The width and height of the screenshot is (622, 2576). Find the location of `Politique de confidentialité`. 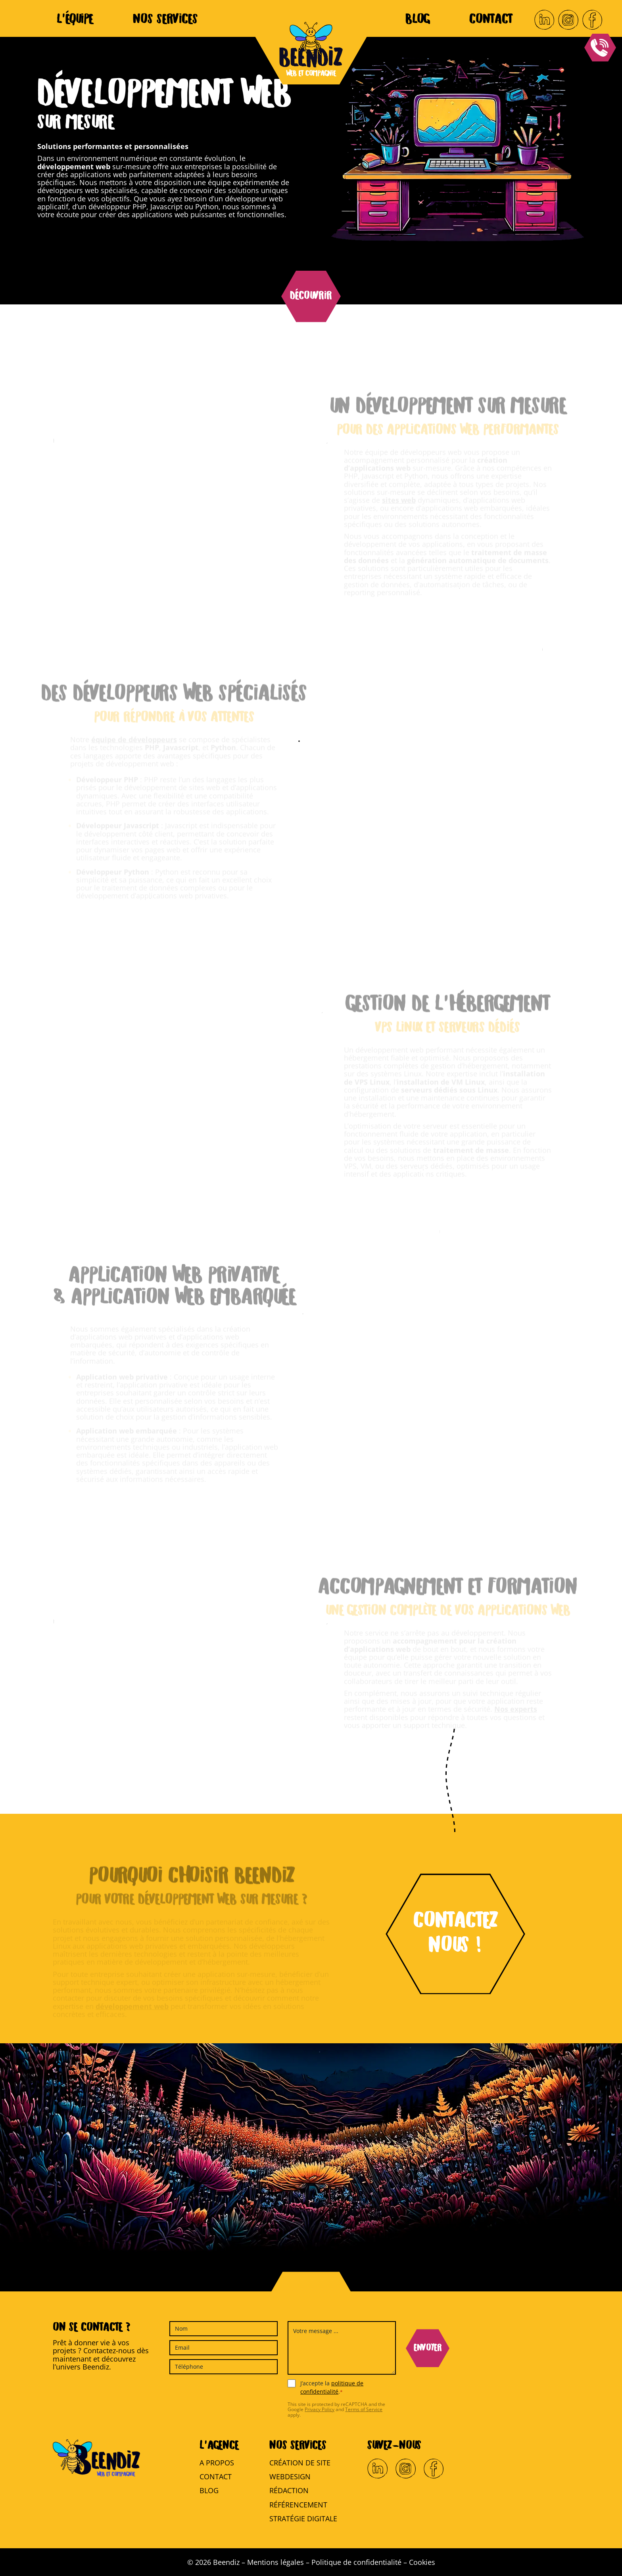

Politique de confidentialité is located at coordinates (356, 2562).